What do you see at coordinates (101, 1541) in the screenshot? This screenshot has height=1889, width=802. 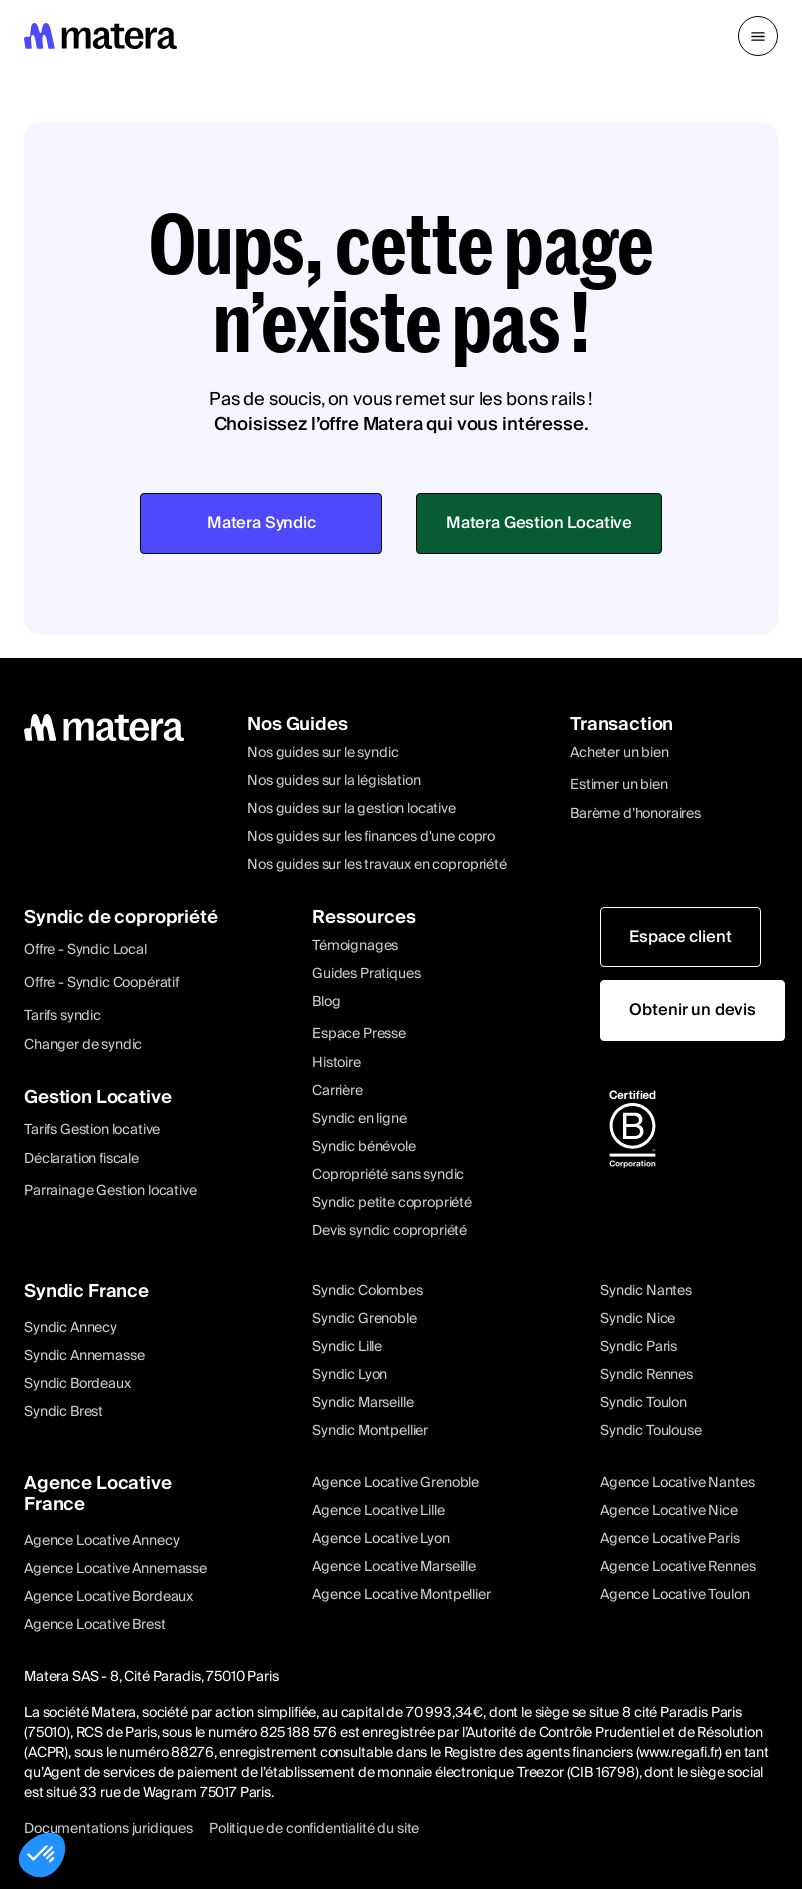 I see `Agence Locative Annecy` at bounding box center [101, 1541].